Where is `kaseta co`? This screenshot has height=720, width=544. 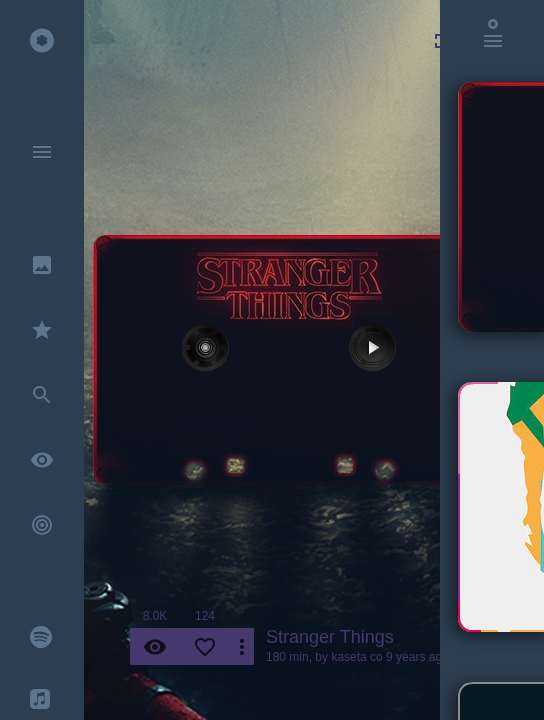 kaseta co is located at coordinates (356, 657).